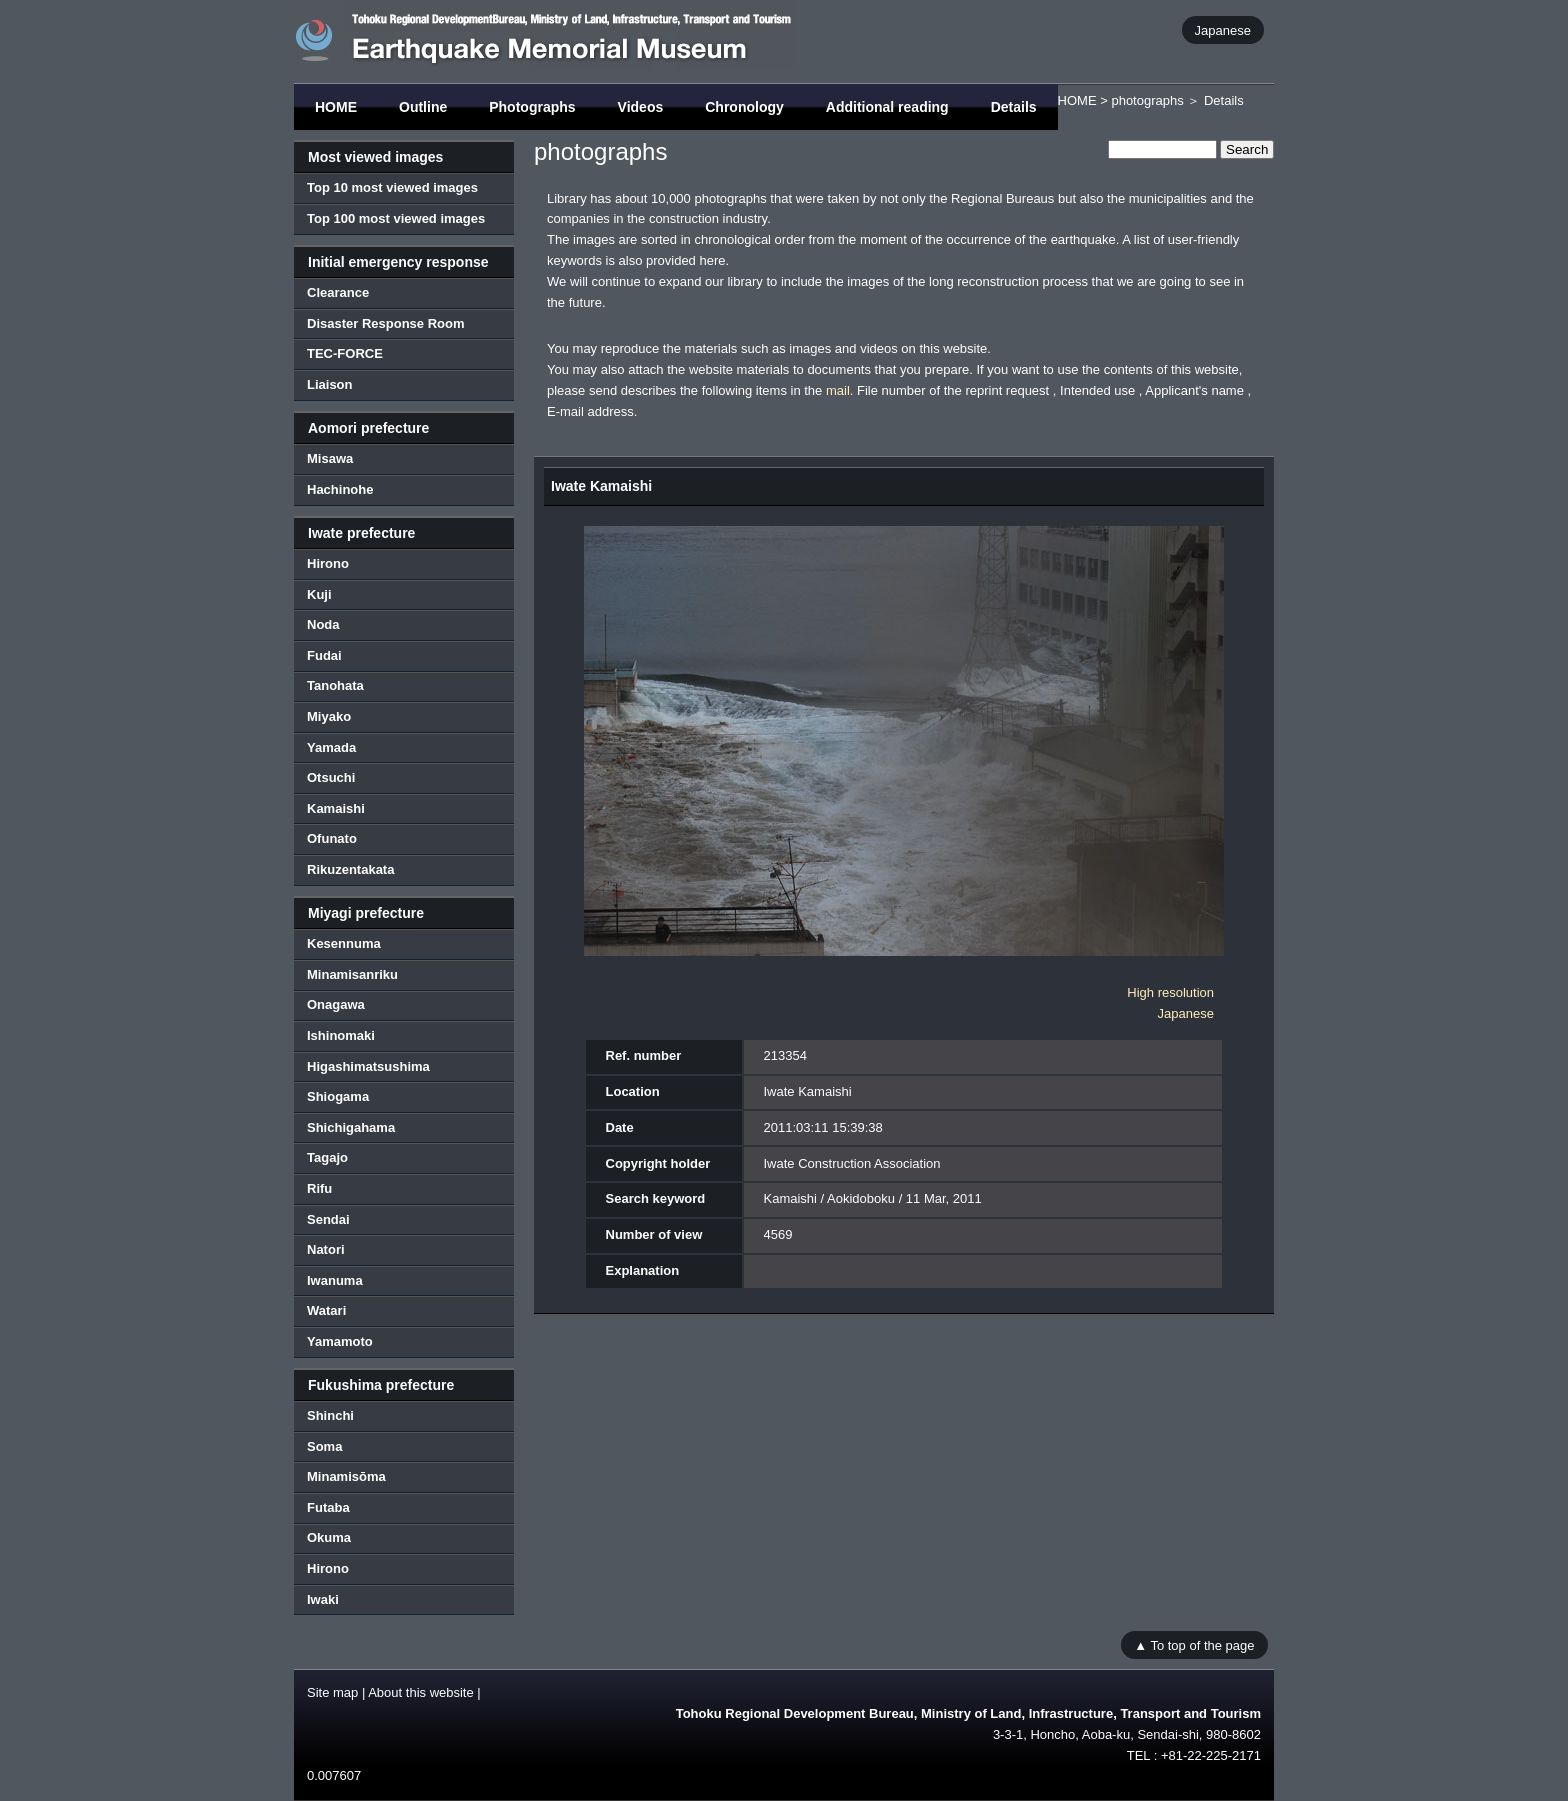  I want to click on Futaba, so click(328, 1507).